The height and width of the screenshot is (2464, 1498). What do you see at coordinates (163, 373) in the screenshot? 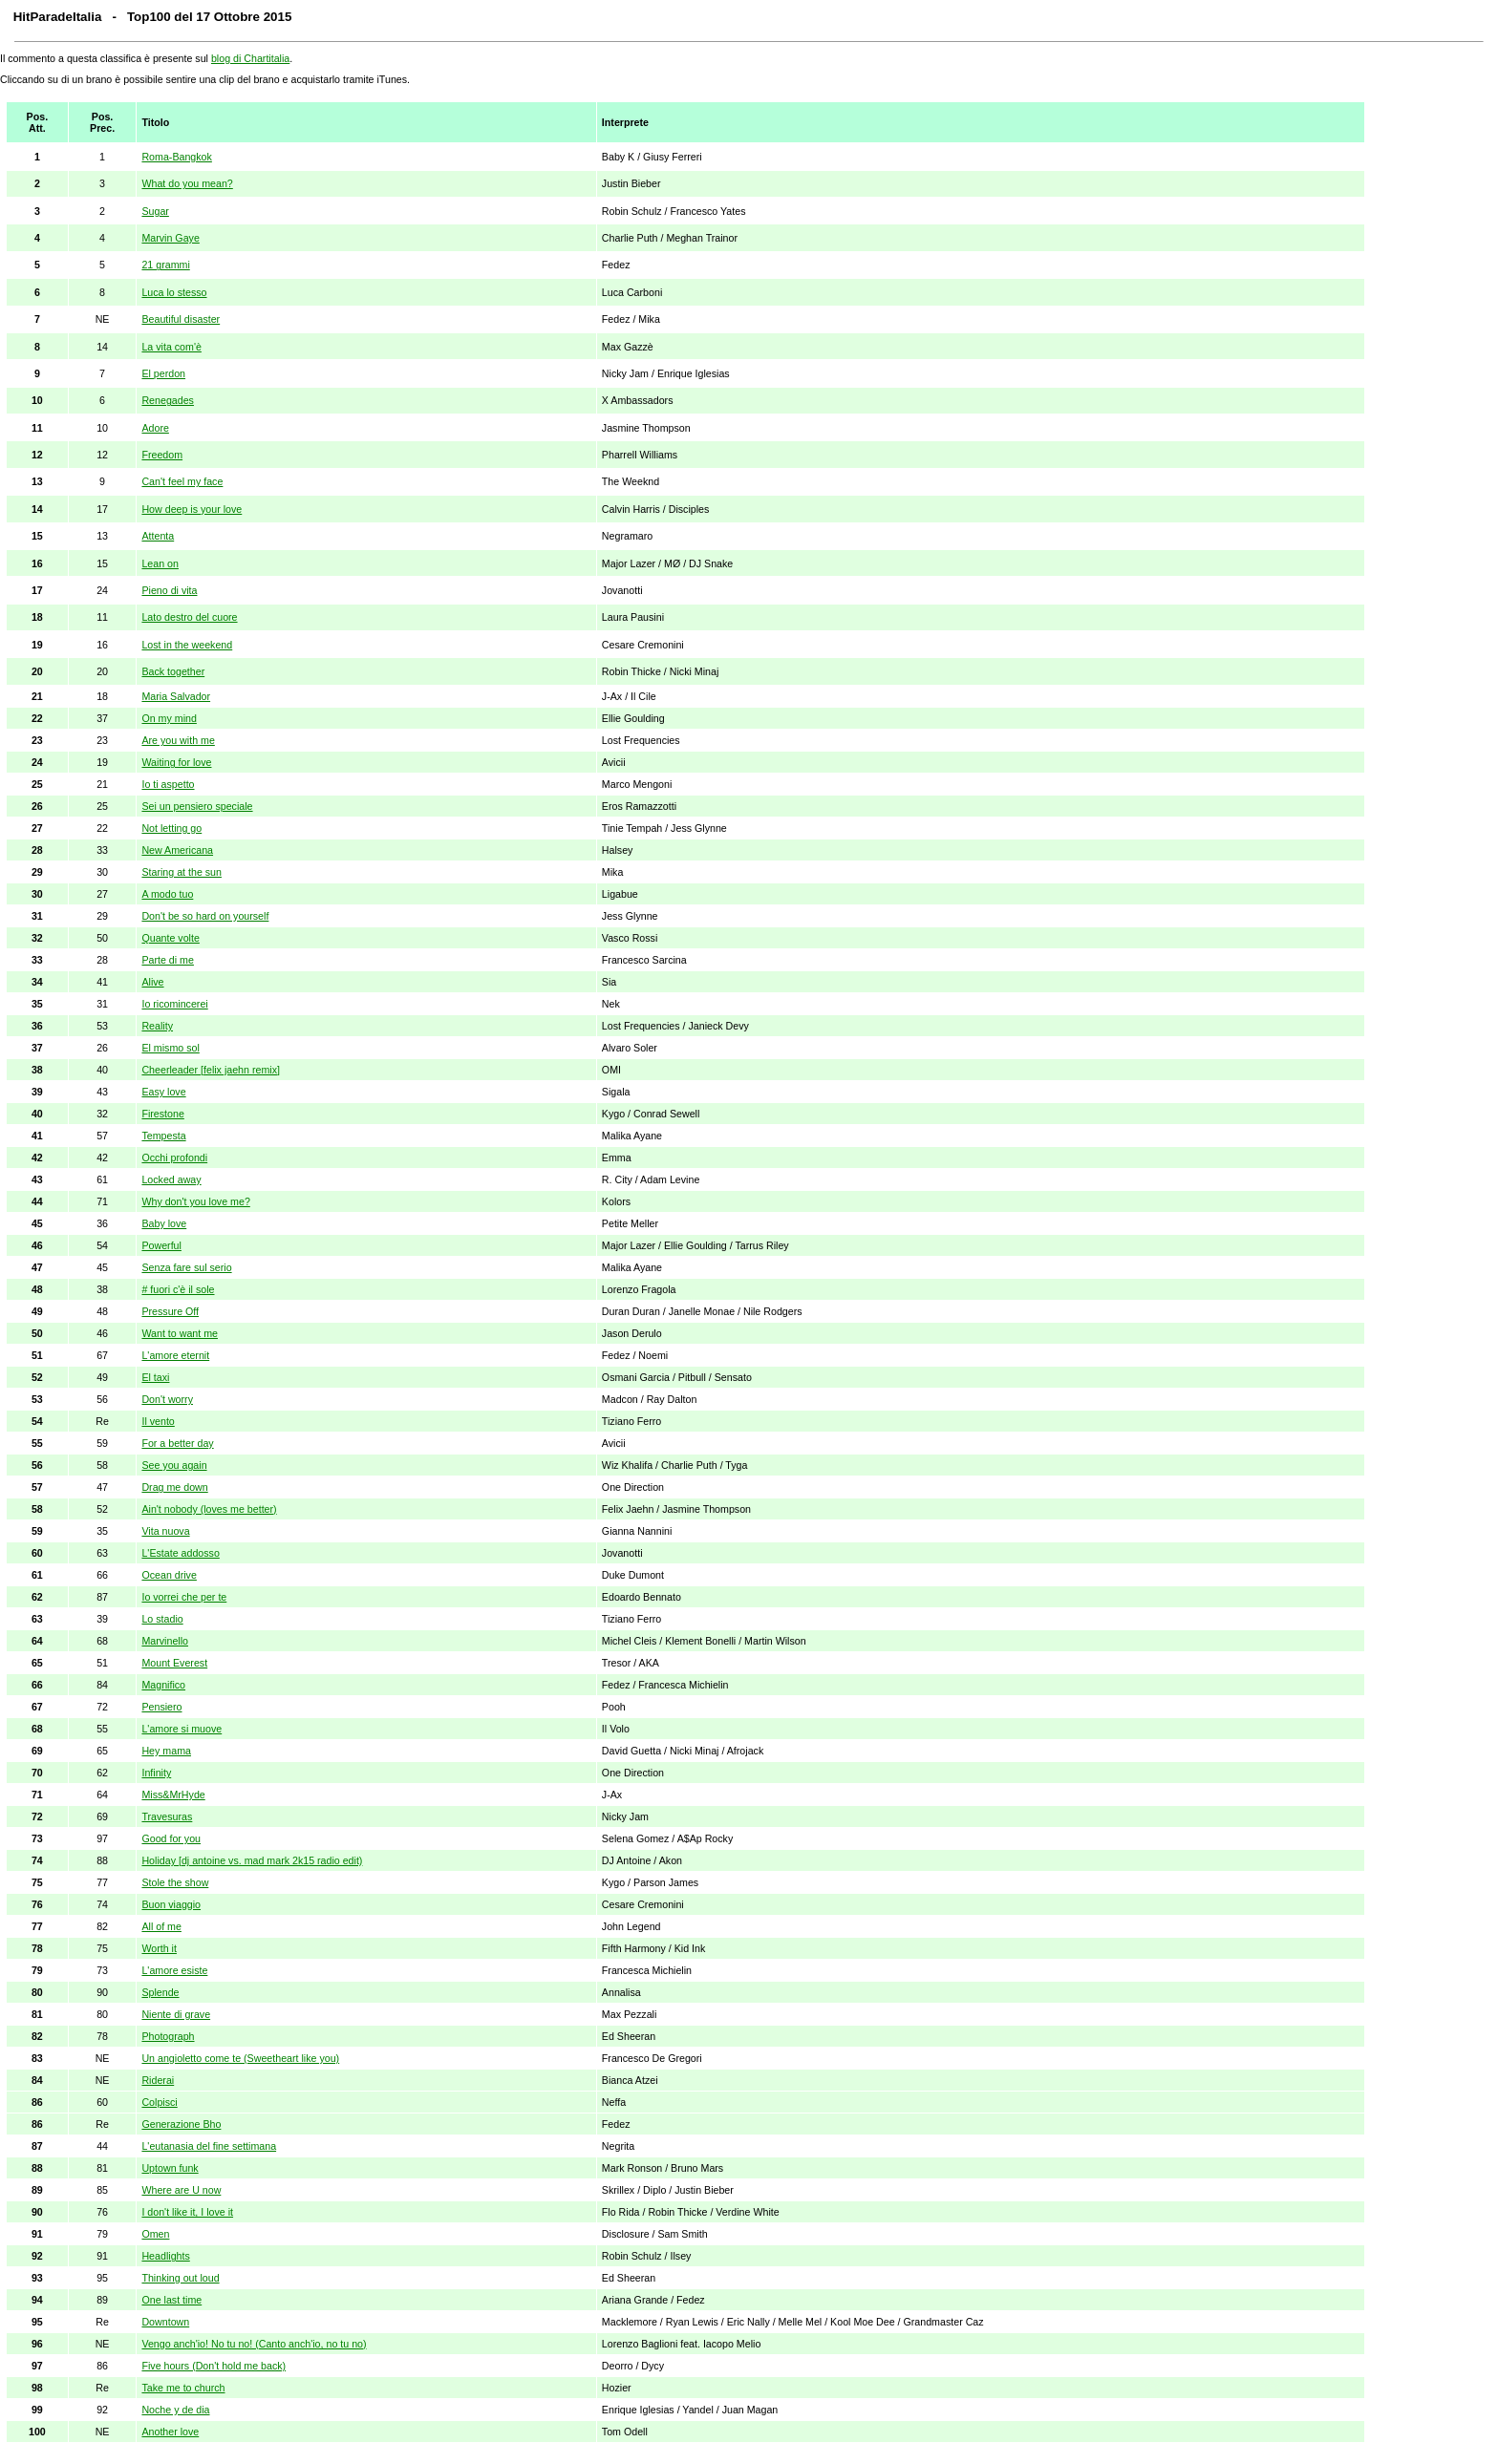
I see `El perdon` at bounding box center [163, 373].